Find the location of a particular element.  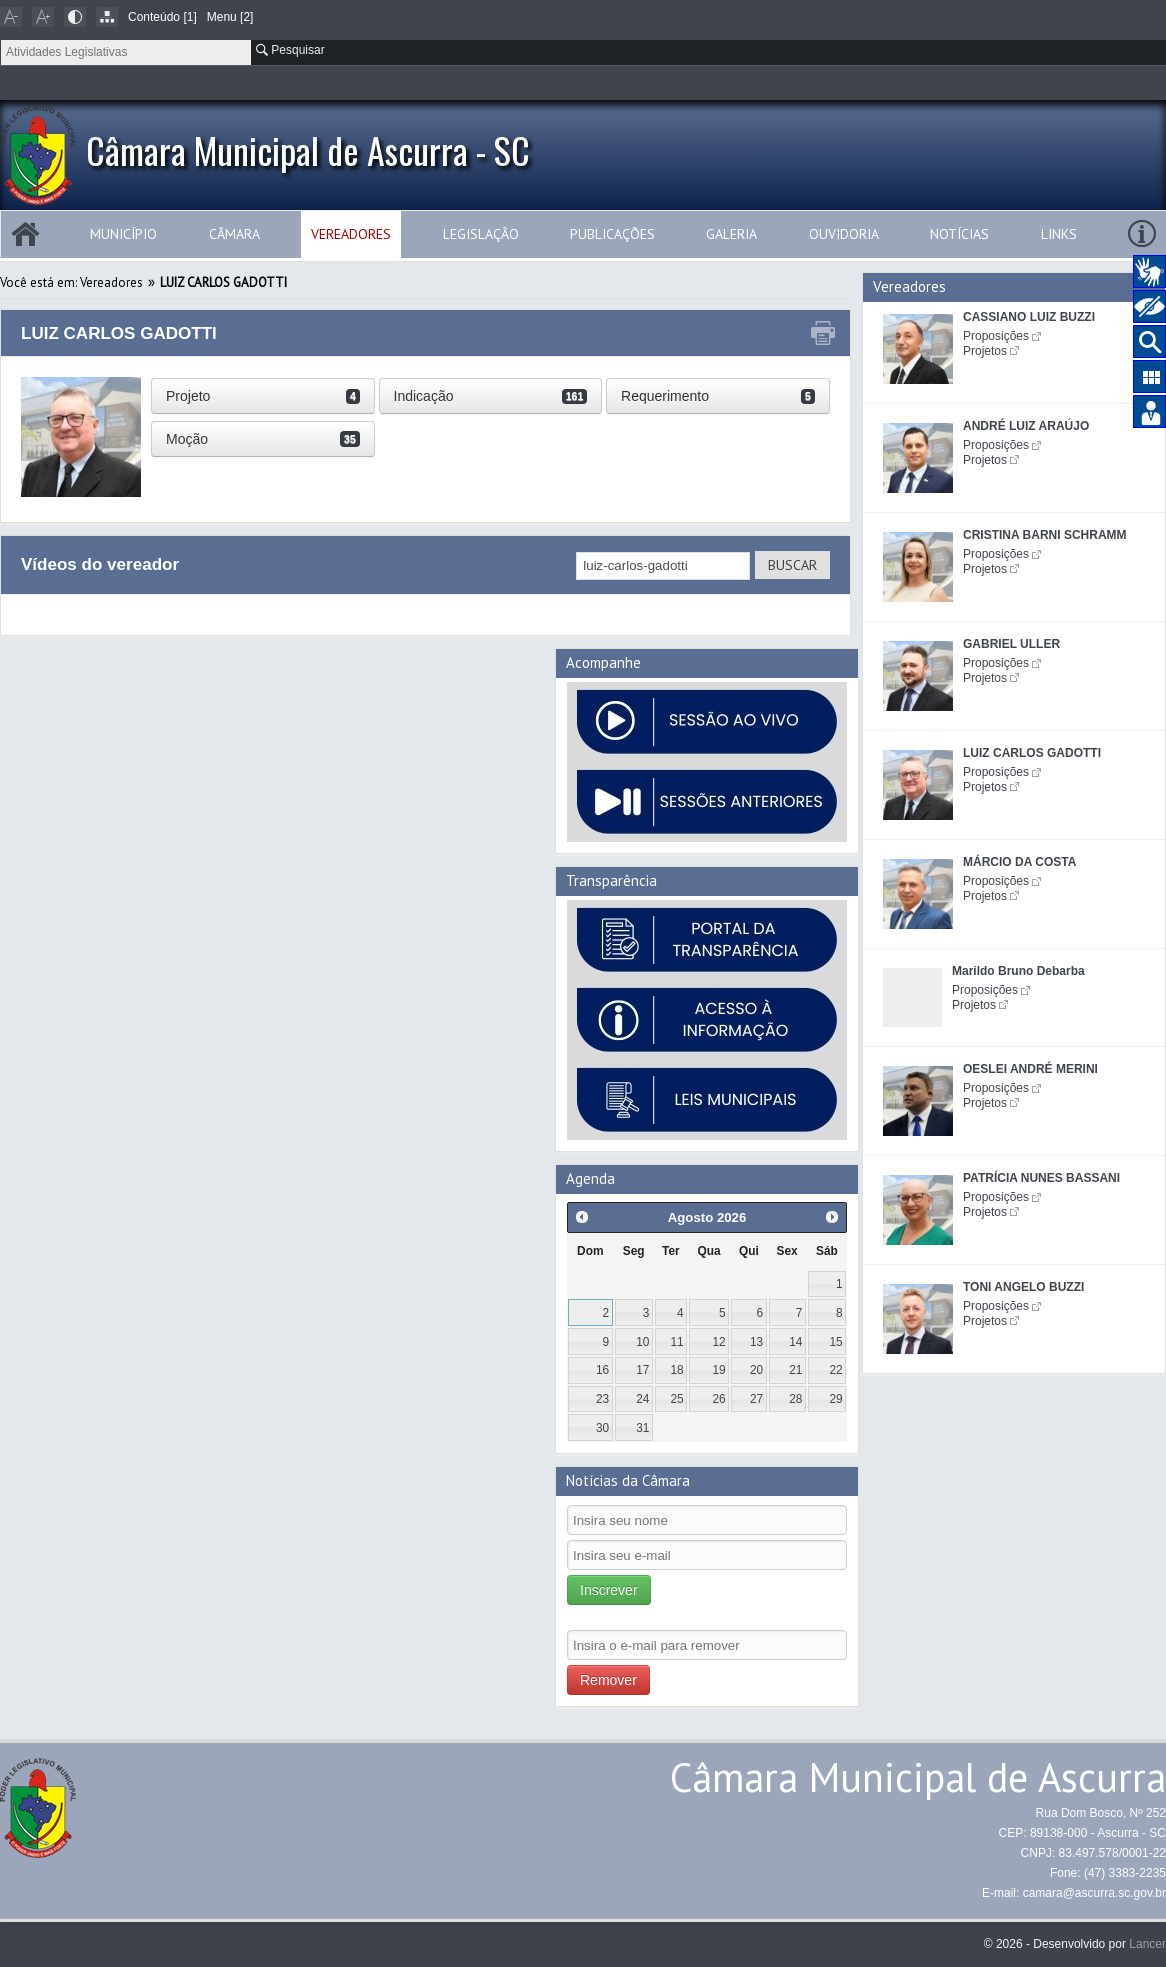

13 is located at coordinates (756, 1342).